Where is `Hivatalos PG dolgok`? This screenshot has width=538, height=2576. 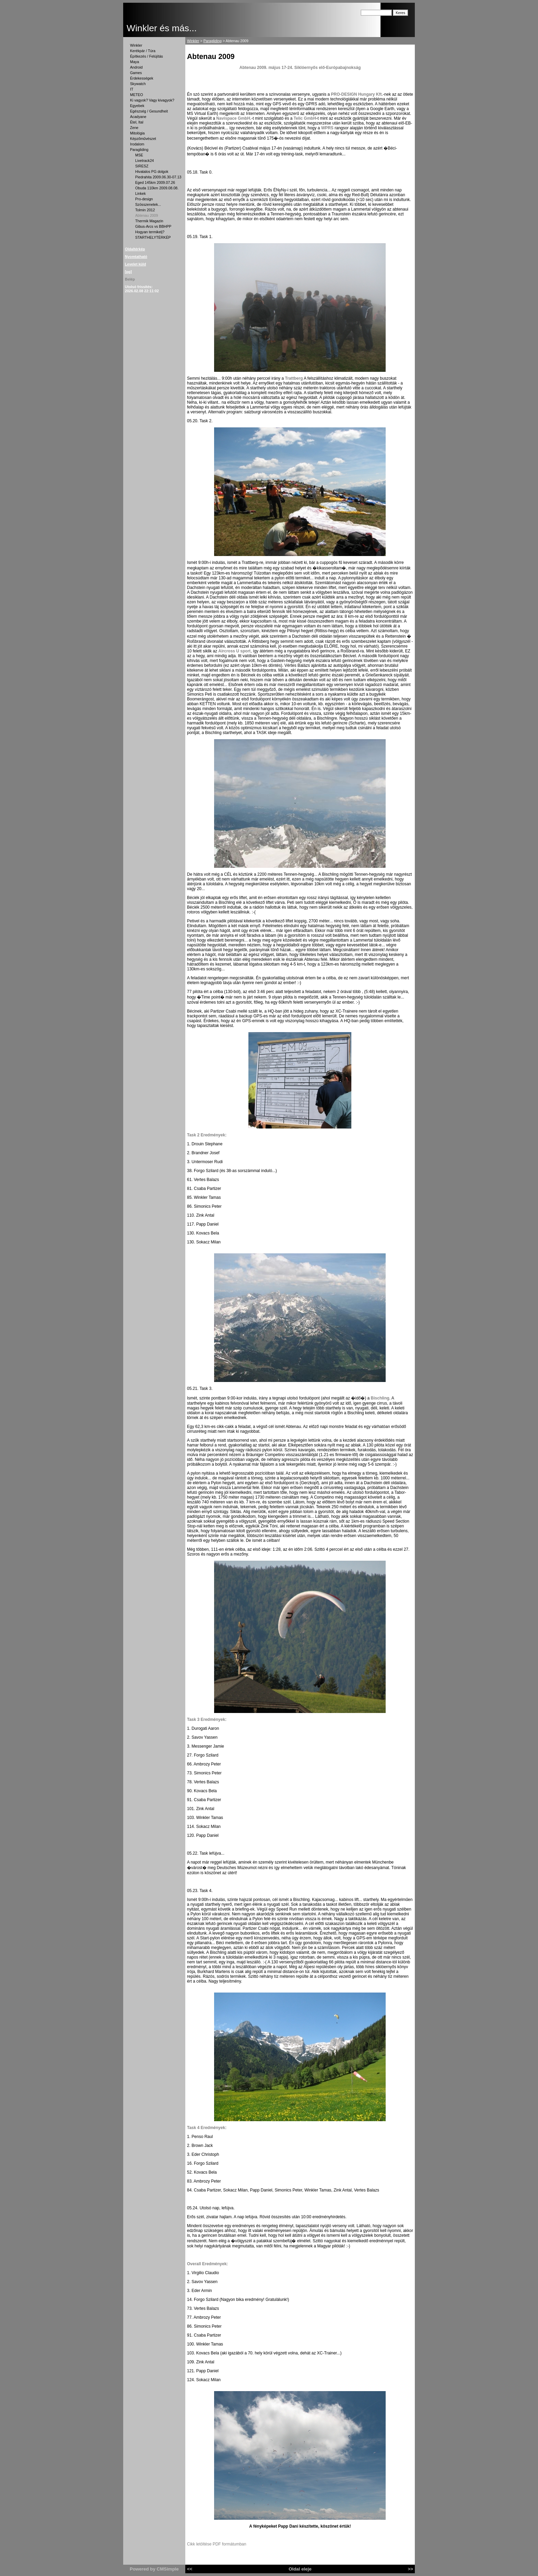
Hivatalos PG dolgok is located at coordinates (151, 171).